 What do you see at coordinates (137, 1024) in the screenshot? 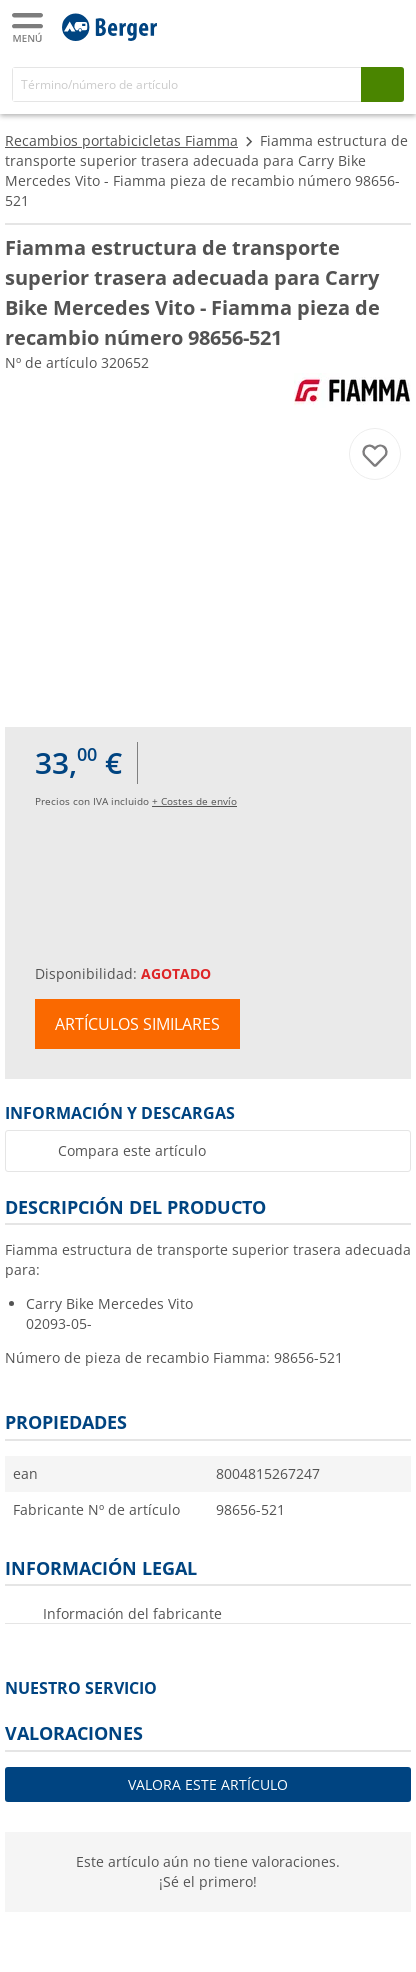
I see `Artículos similares` at bounding box center [137, 1024].